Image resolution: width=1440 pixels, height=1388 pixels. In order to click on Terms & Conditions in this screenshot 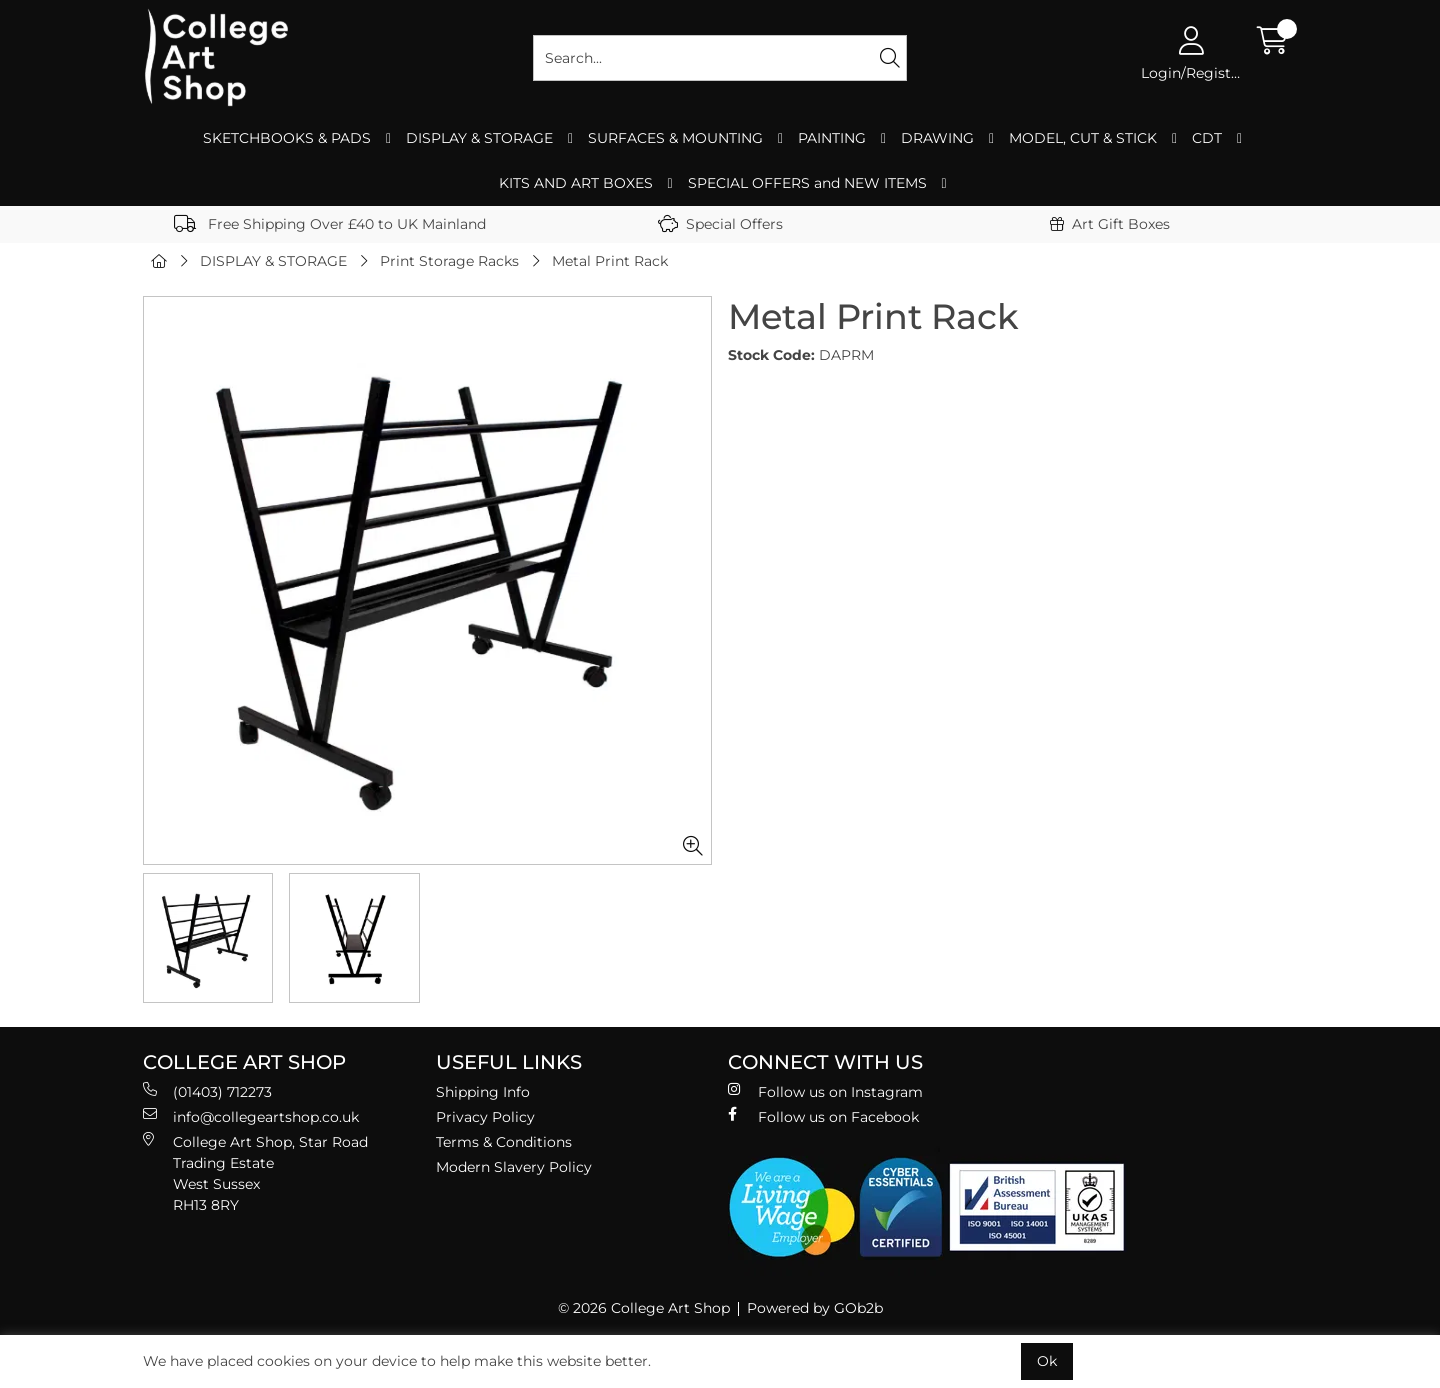, I will do `click(504, 1142)`.